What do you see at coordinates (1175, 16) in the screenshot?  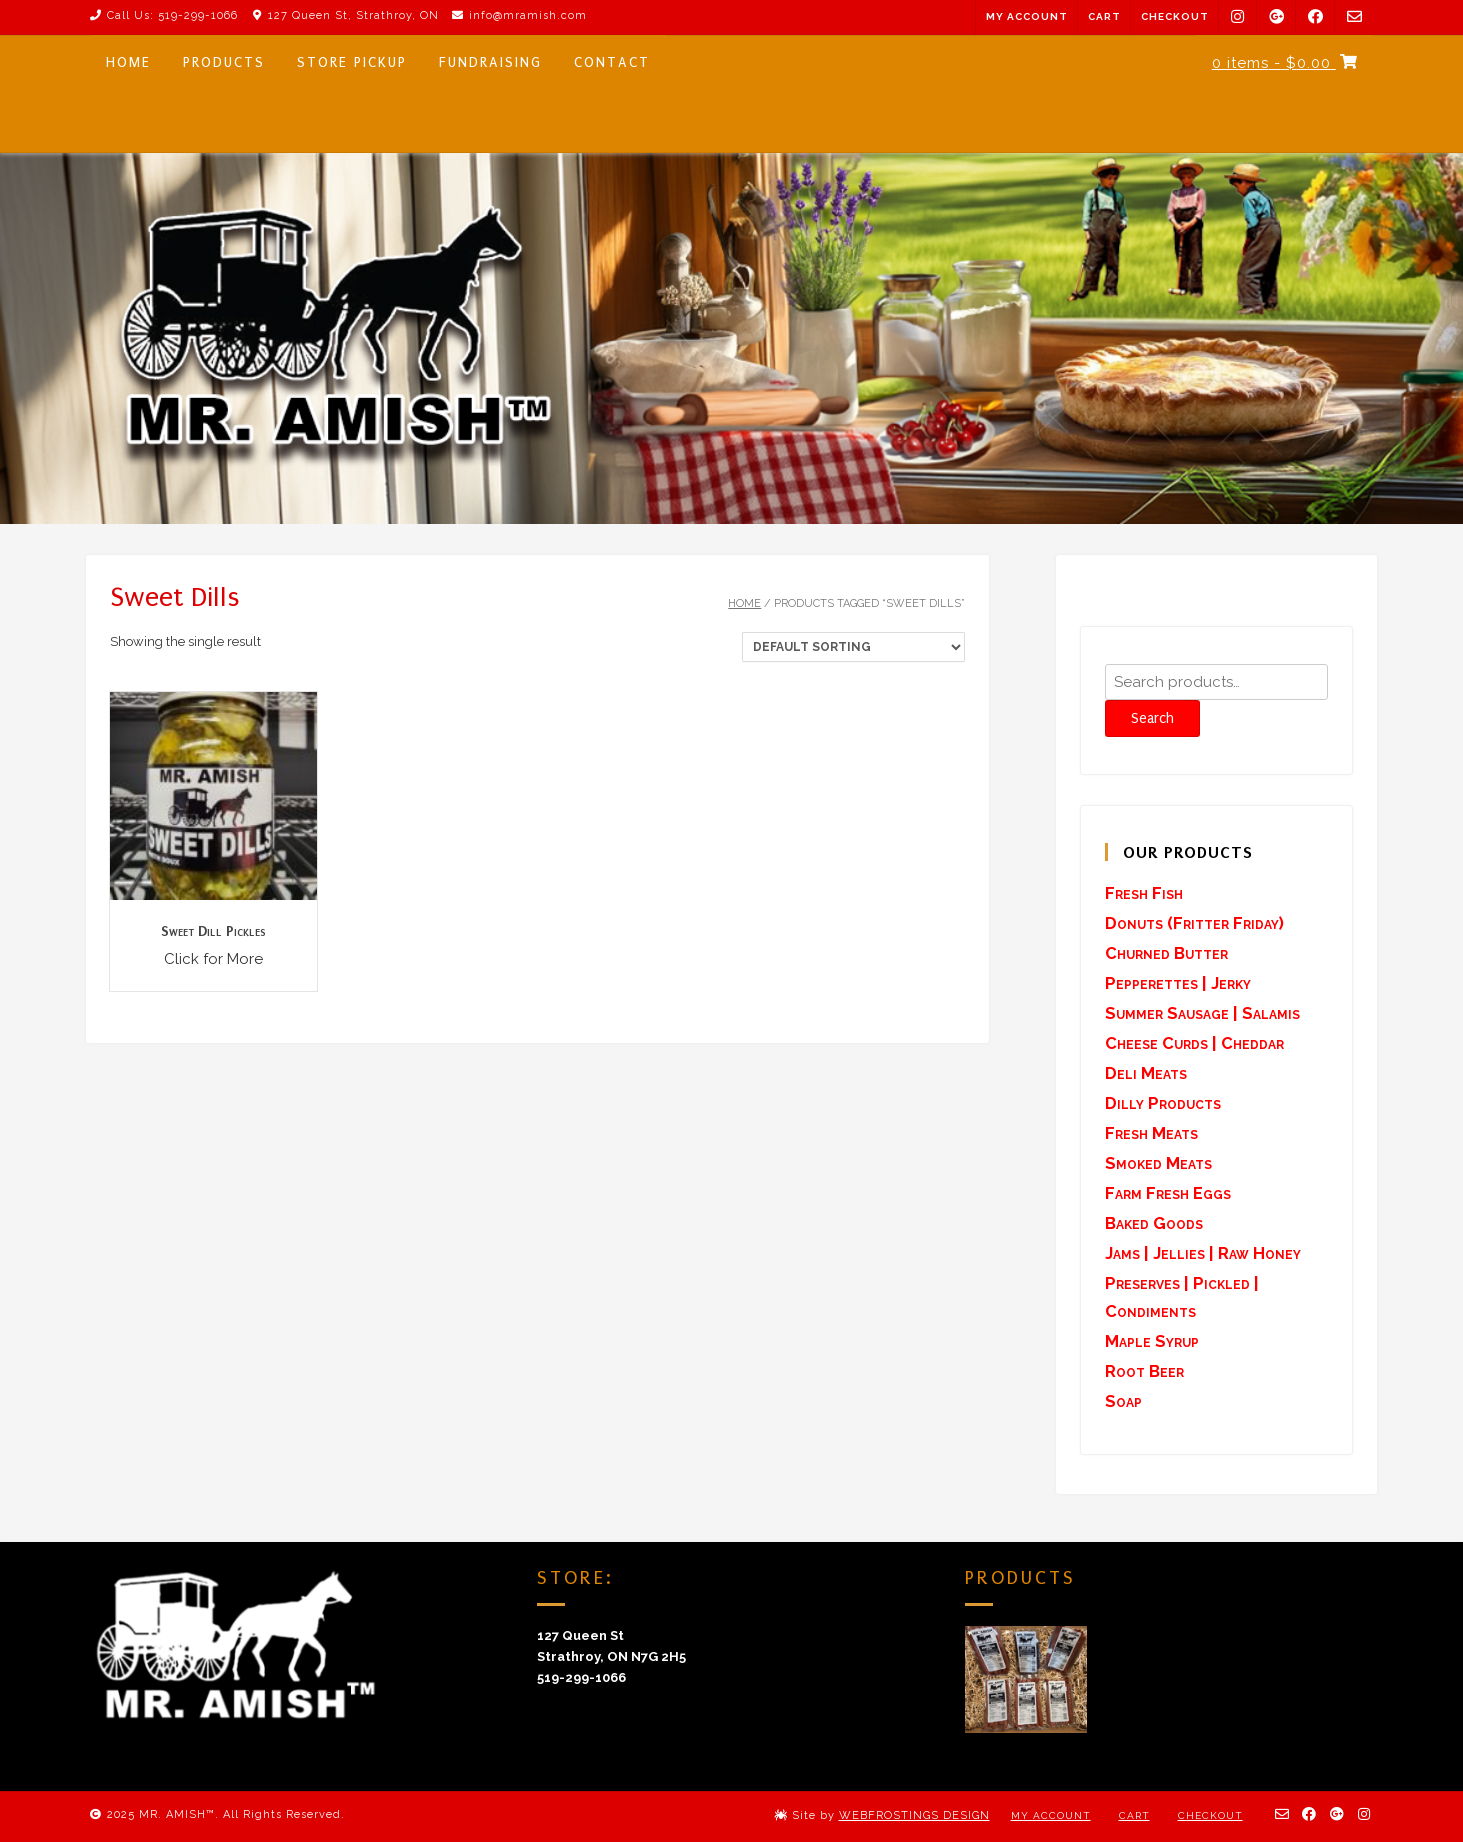 I see `Checkout` at bounding box center [1175, 16].